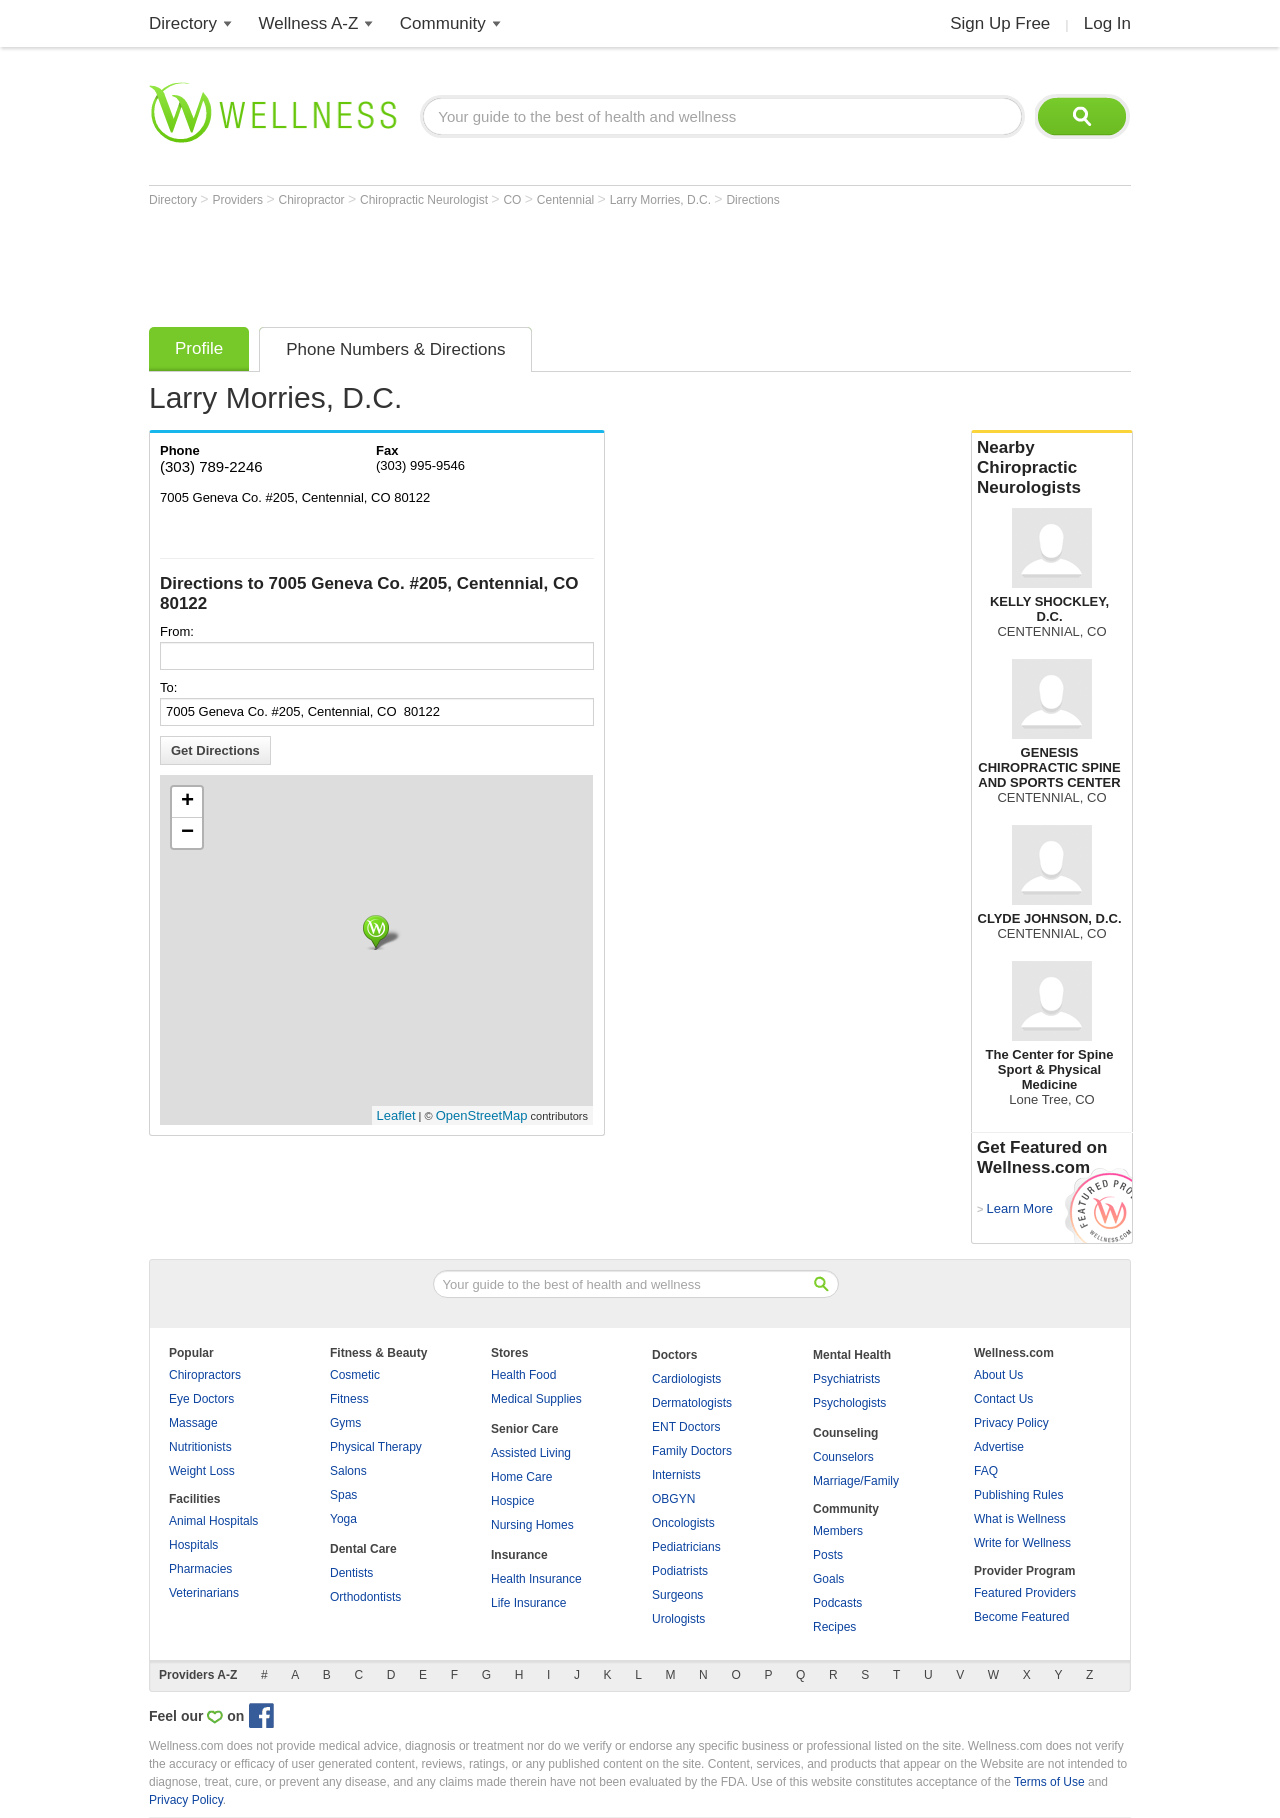 The width and height of the screenshot is (1280, 1818). Describe the element at coordinates (849, 1403) in the screenshot. I see `Psychologists` at that location.